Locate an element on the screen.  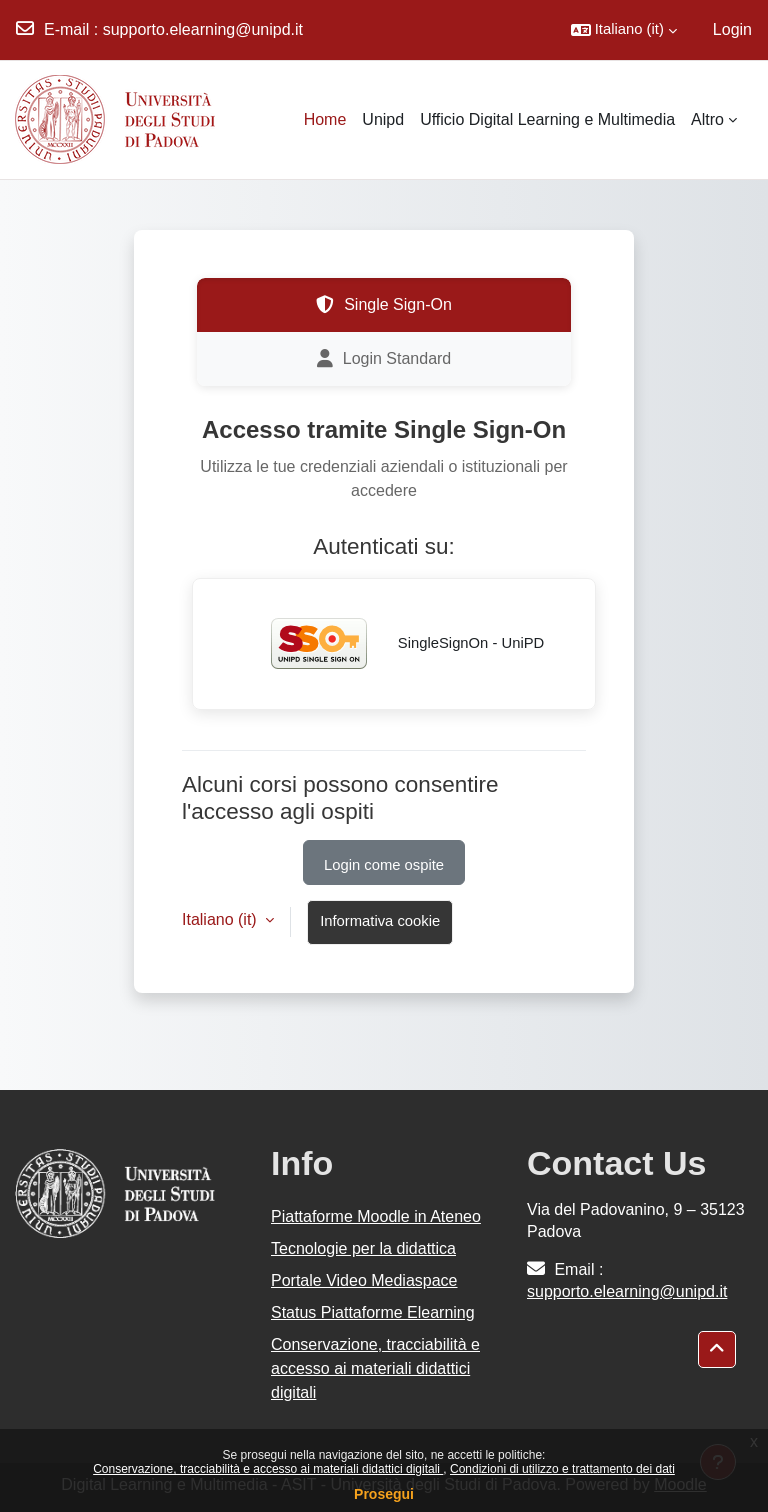
supporto.elearning@unipd.it is located at coordinates (203, 29).